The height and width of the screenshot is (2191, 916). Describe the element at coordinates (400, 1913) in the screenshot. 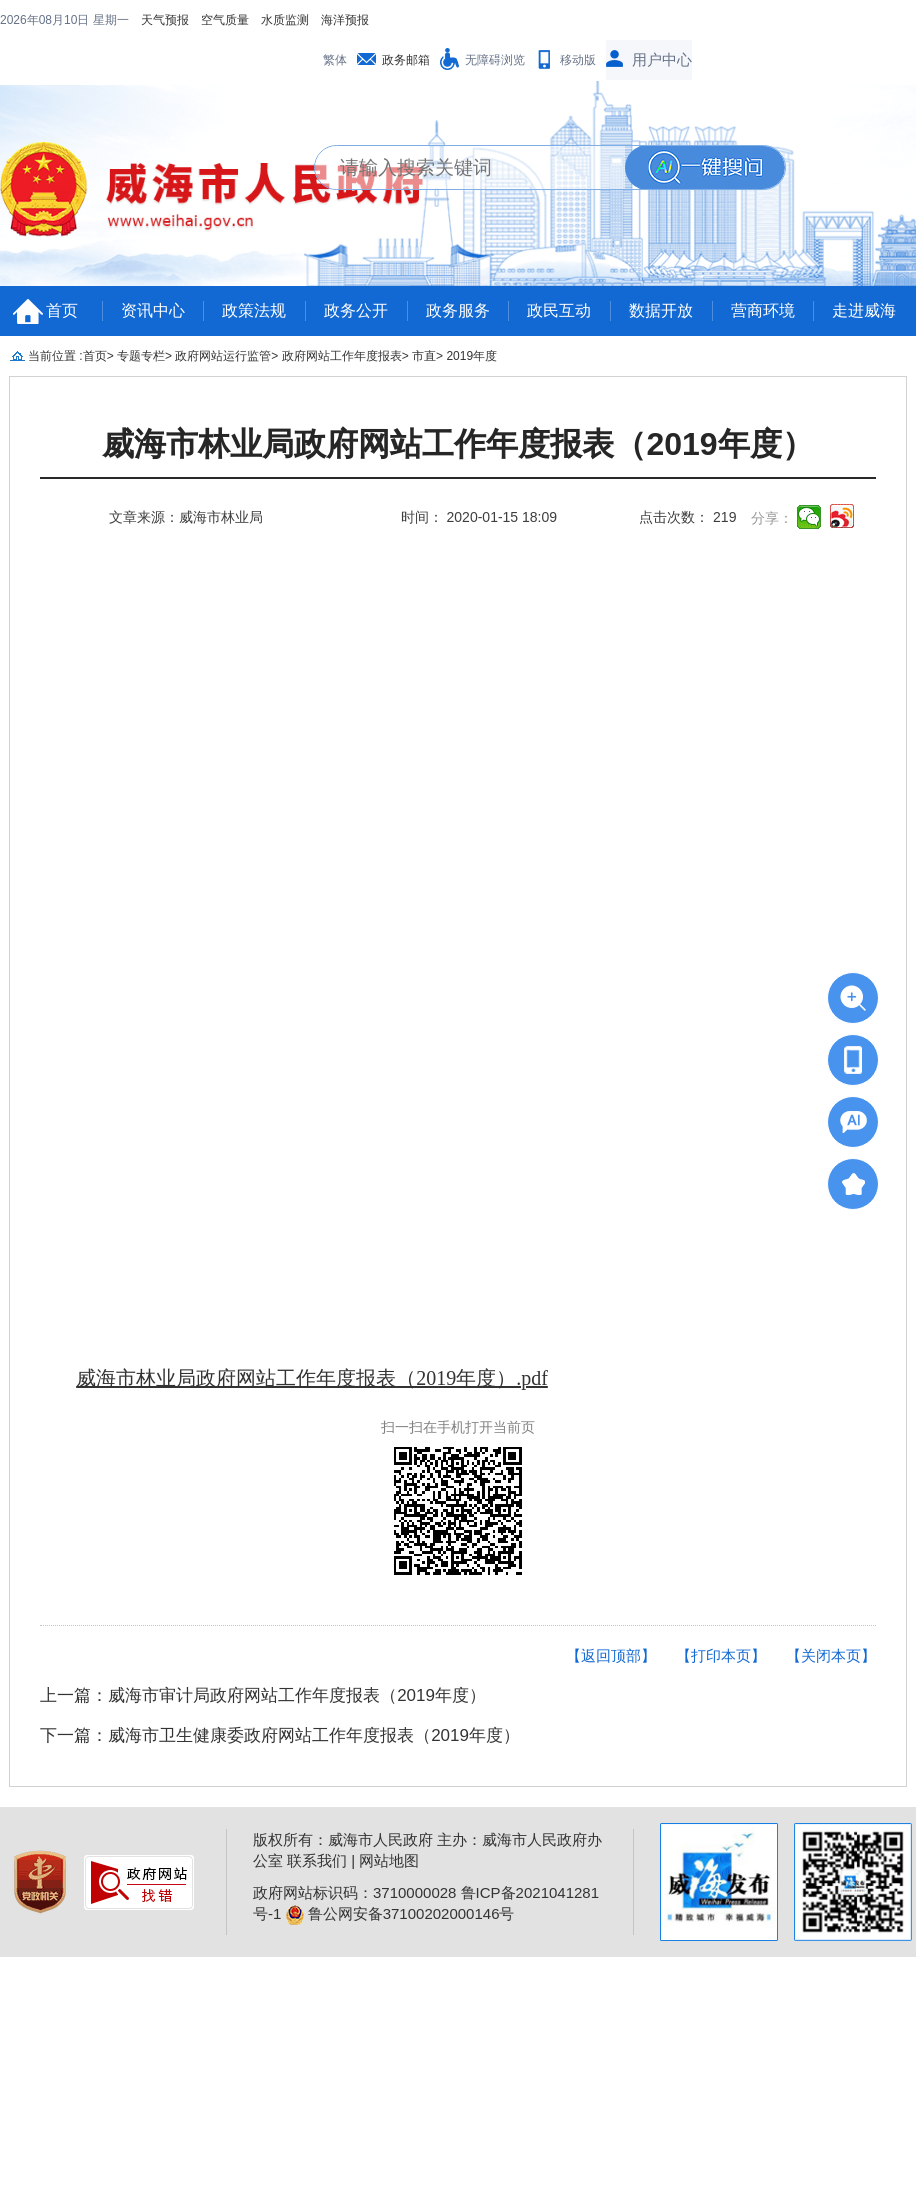

I see `鲁公网安备37100202000146号` at that location.